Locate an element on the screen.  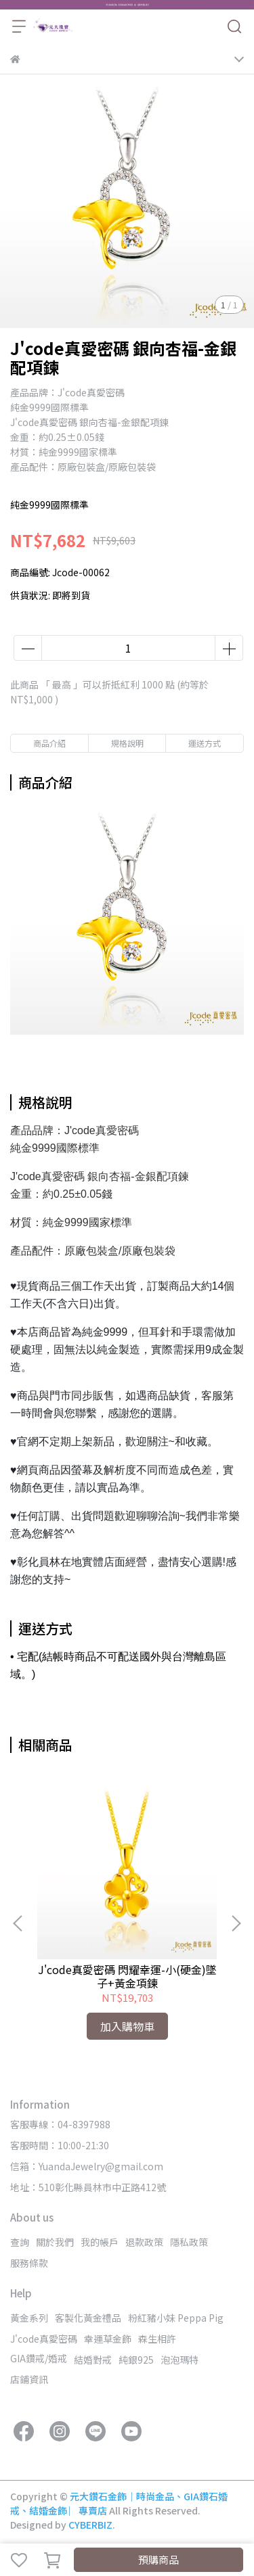
純銀925 is located at coordinates (136, 2359).